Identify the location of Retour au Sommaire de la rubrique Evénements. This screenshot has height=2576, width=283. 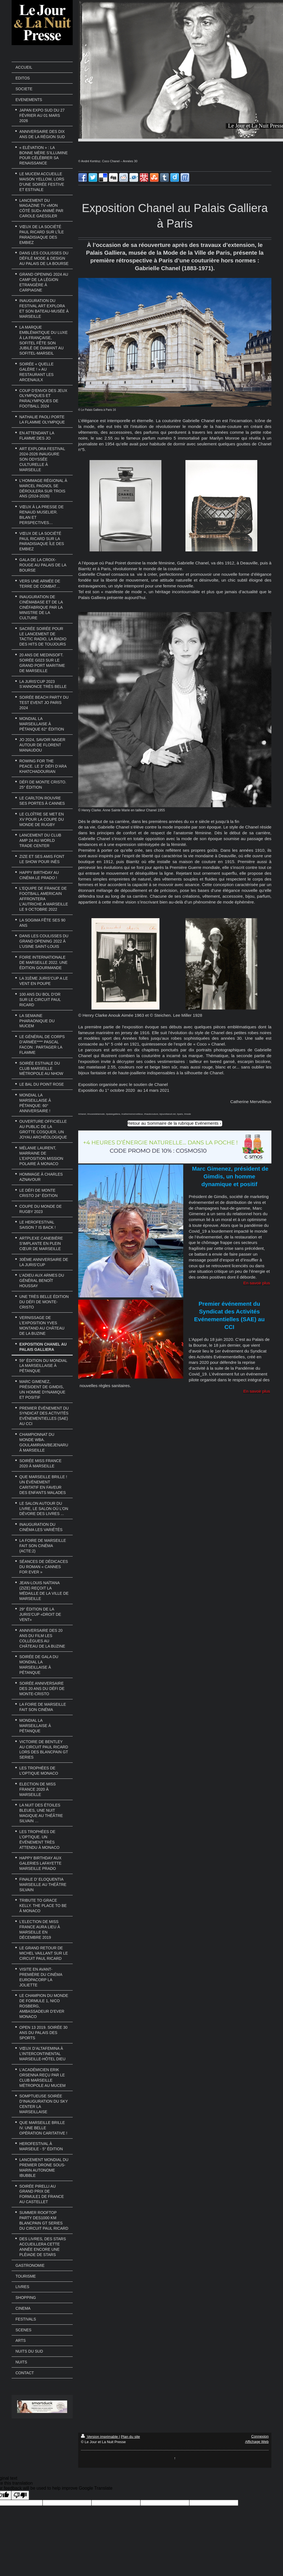
(173, 1123).